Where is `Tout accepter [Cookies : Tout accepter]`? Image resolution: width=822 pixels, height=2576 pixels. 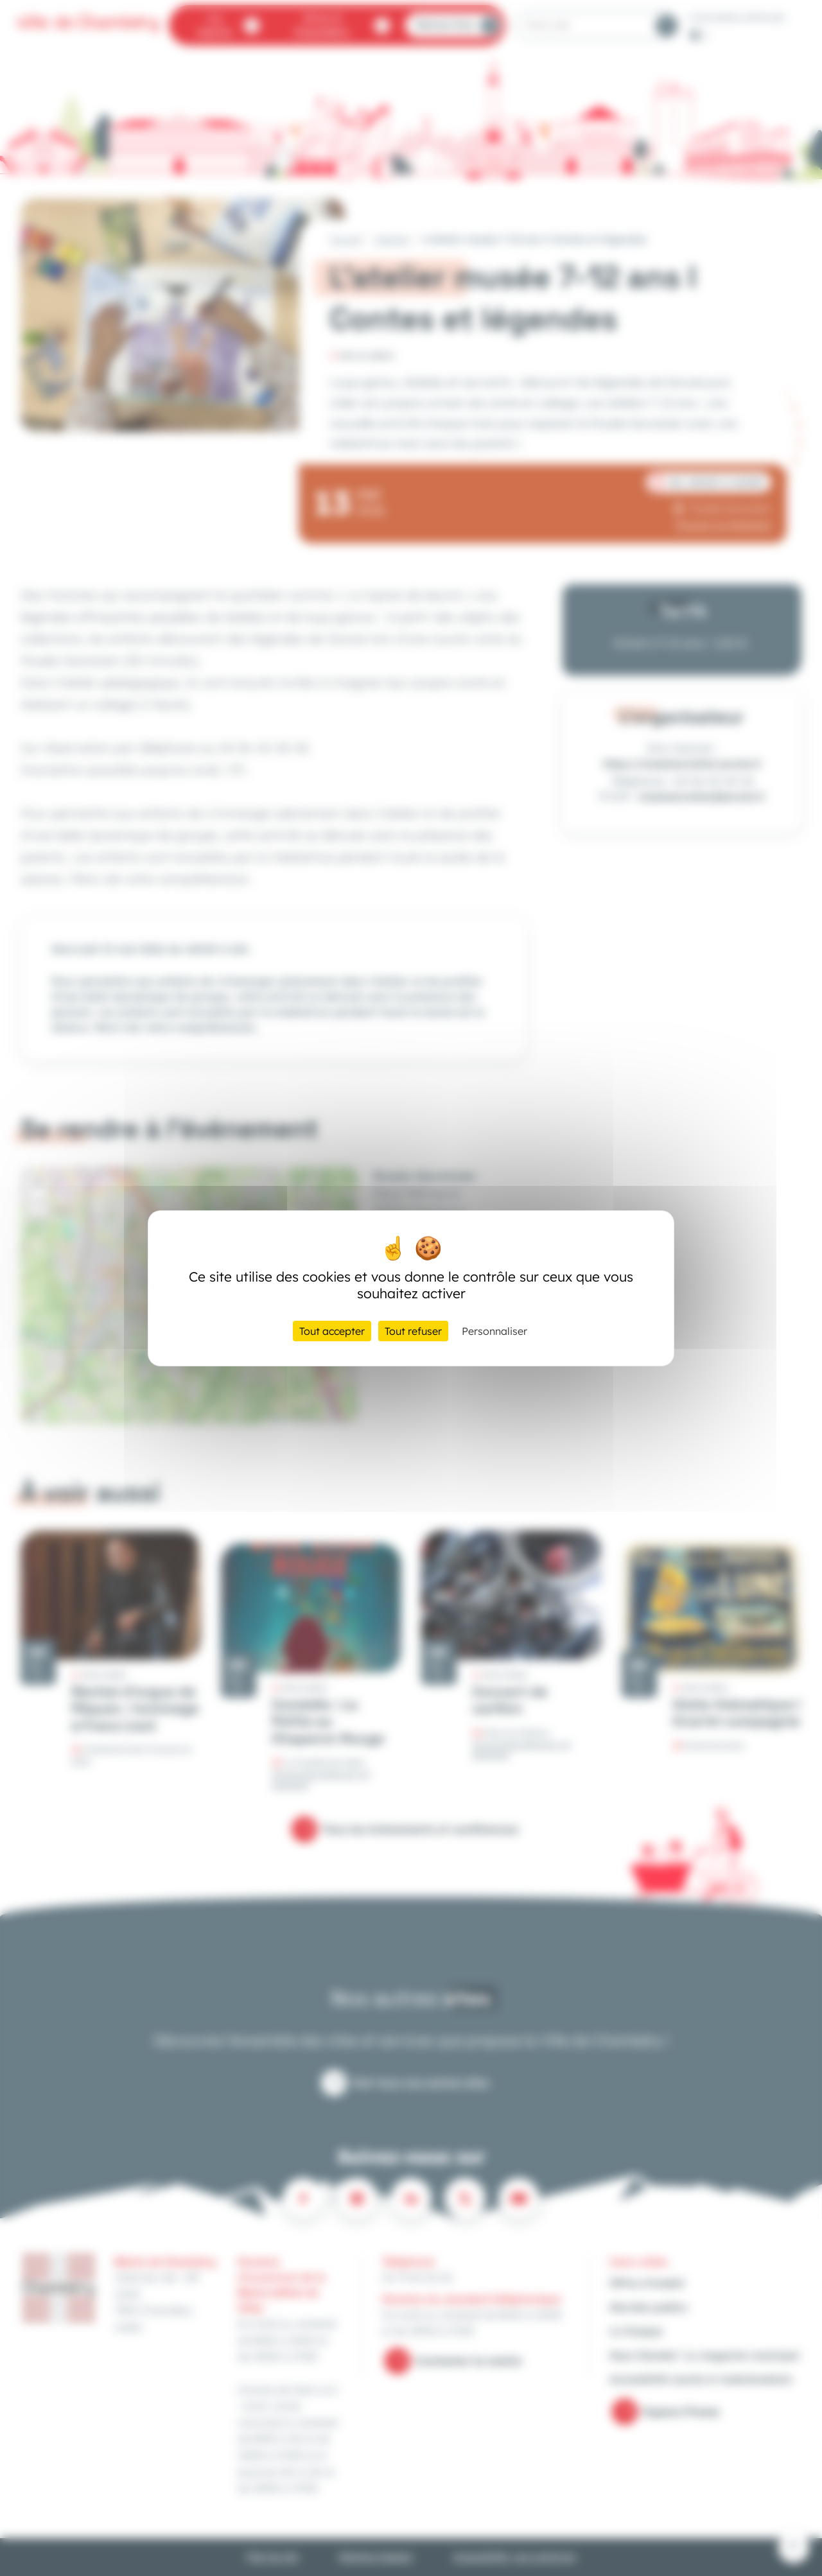 Tout accepter [Cookies : Tout accepter] is located at coordinates (332, 1331).